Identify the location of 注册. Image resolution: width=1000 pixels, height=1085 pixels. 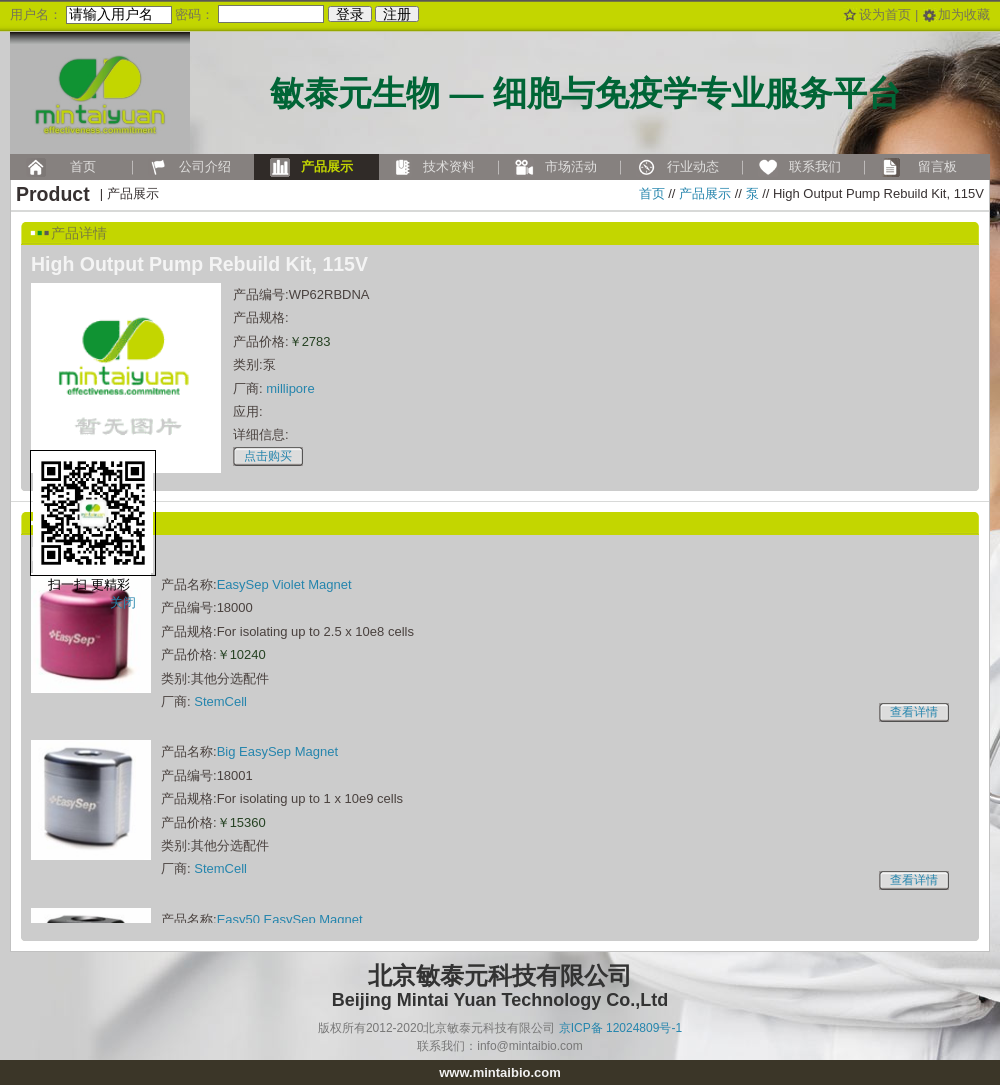
(397, 14).